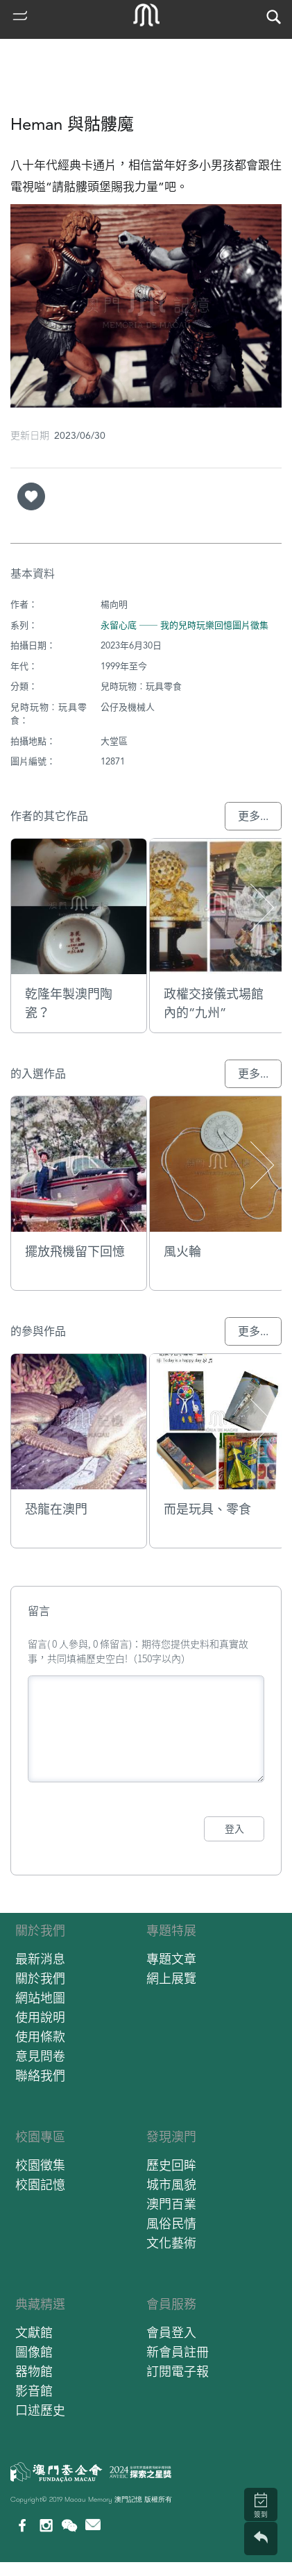  What do you see at coordinates (171, 2165) in the screenshot?
I see `歷史回眸` at bounding box center [171, 2165].